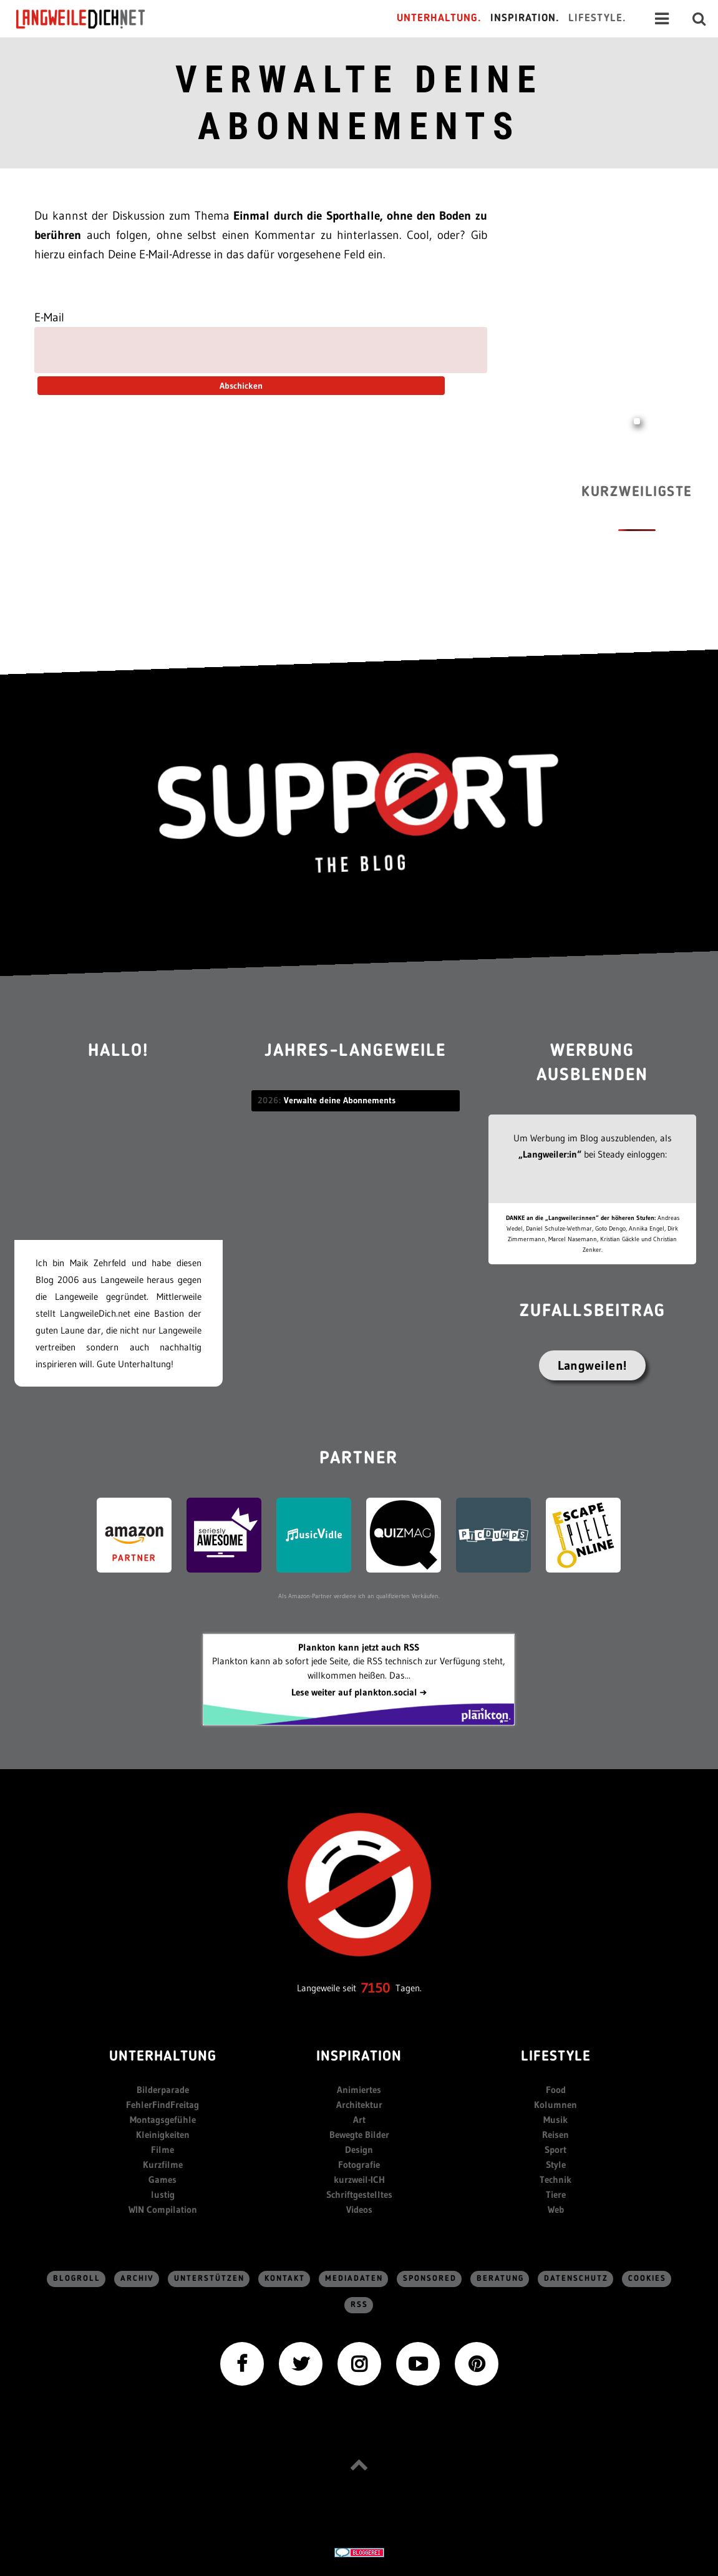 This screenshot has width=718, height=2576. Describe the element at coordinates (556, 2057) in the screenshot. I see `Lifestyle` at that location.